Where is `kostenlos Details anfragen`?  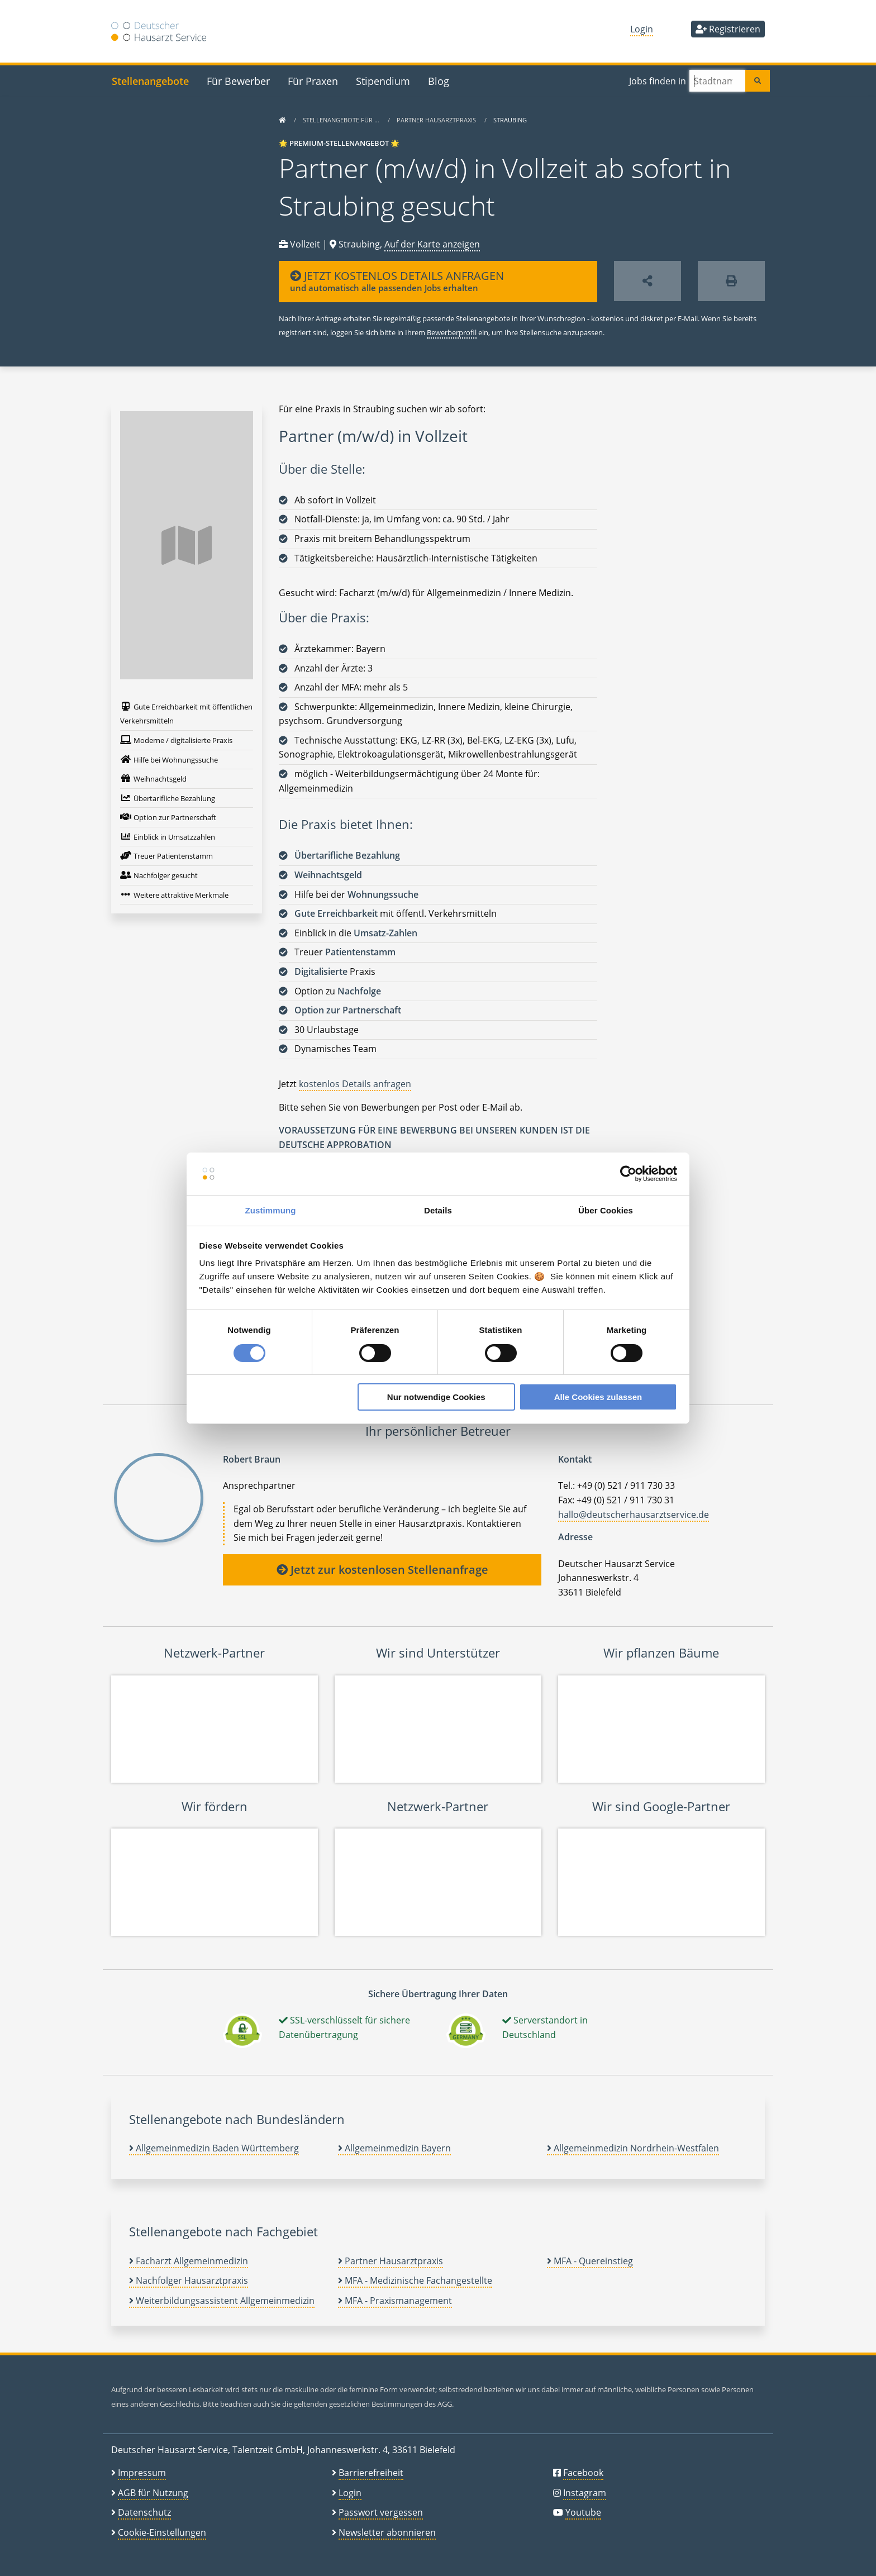
kostenlos Details anfragen is located at coordinates (355, 1084).